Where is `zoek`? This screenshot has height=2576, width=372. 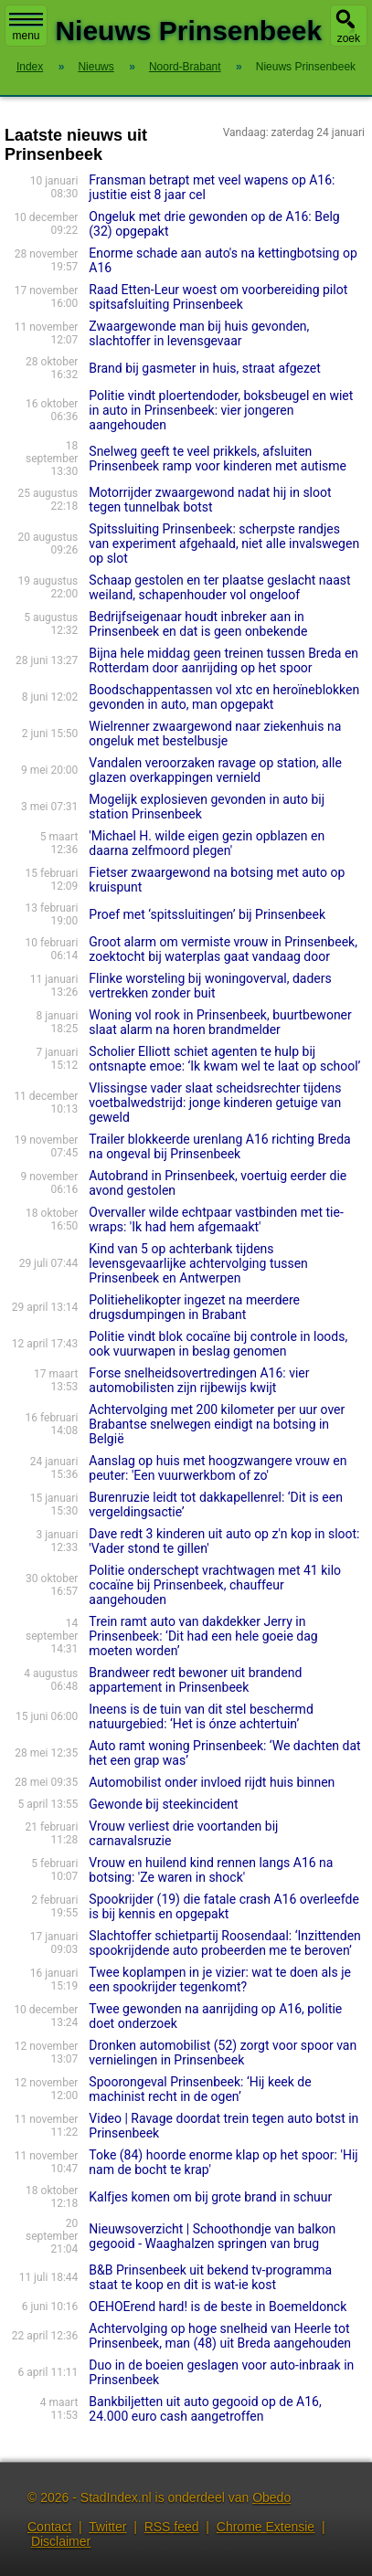
zoek is located at coordinates (348, 38).